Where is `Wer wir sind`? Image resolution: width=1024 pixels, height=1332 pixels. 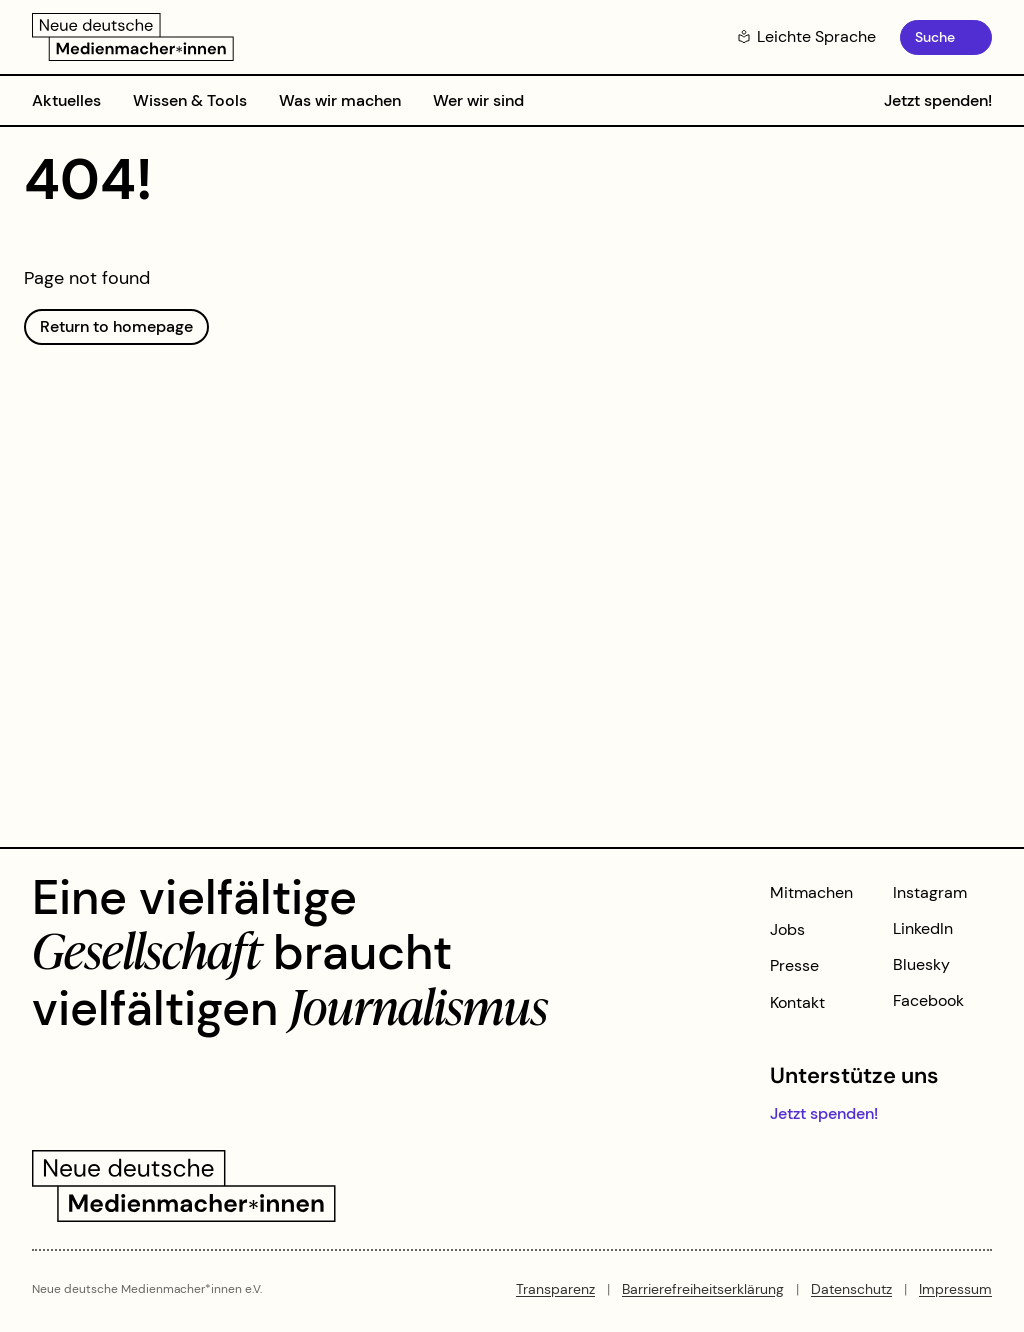 Wer wir sind is located at coordinates (478, 100).